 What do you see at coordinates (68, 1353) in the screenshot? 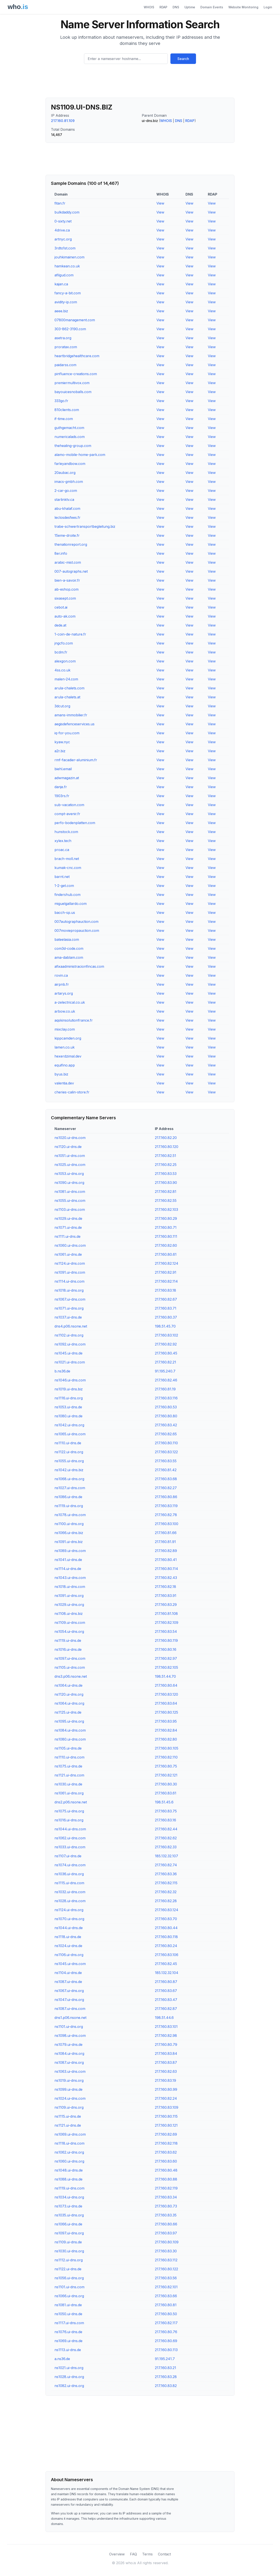
I see `ns1045.ui-dns.de` at bounding box center [68, 1353].